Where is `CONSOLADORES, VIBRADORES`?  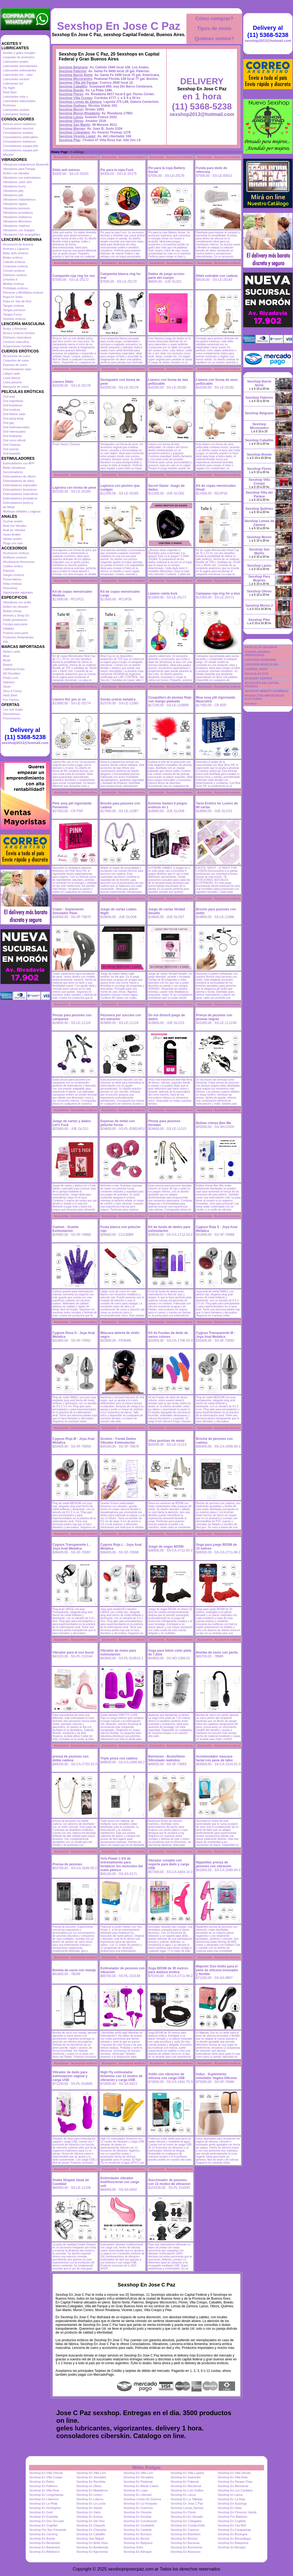 CONSOLADORES, VIBRADORES is located at coordinates (257, 653).